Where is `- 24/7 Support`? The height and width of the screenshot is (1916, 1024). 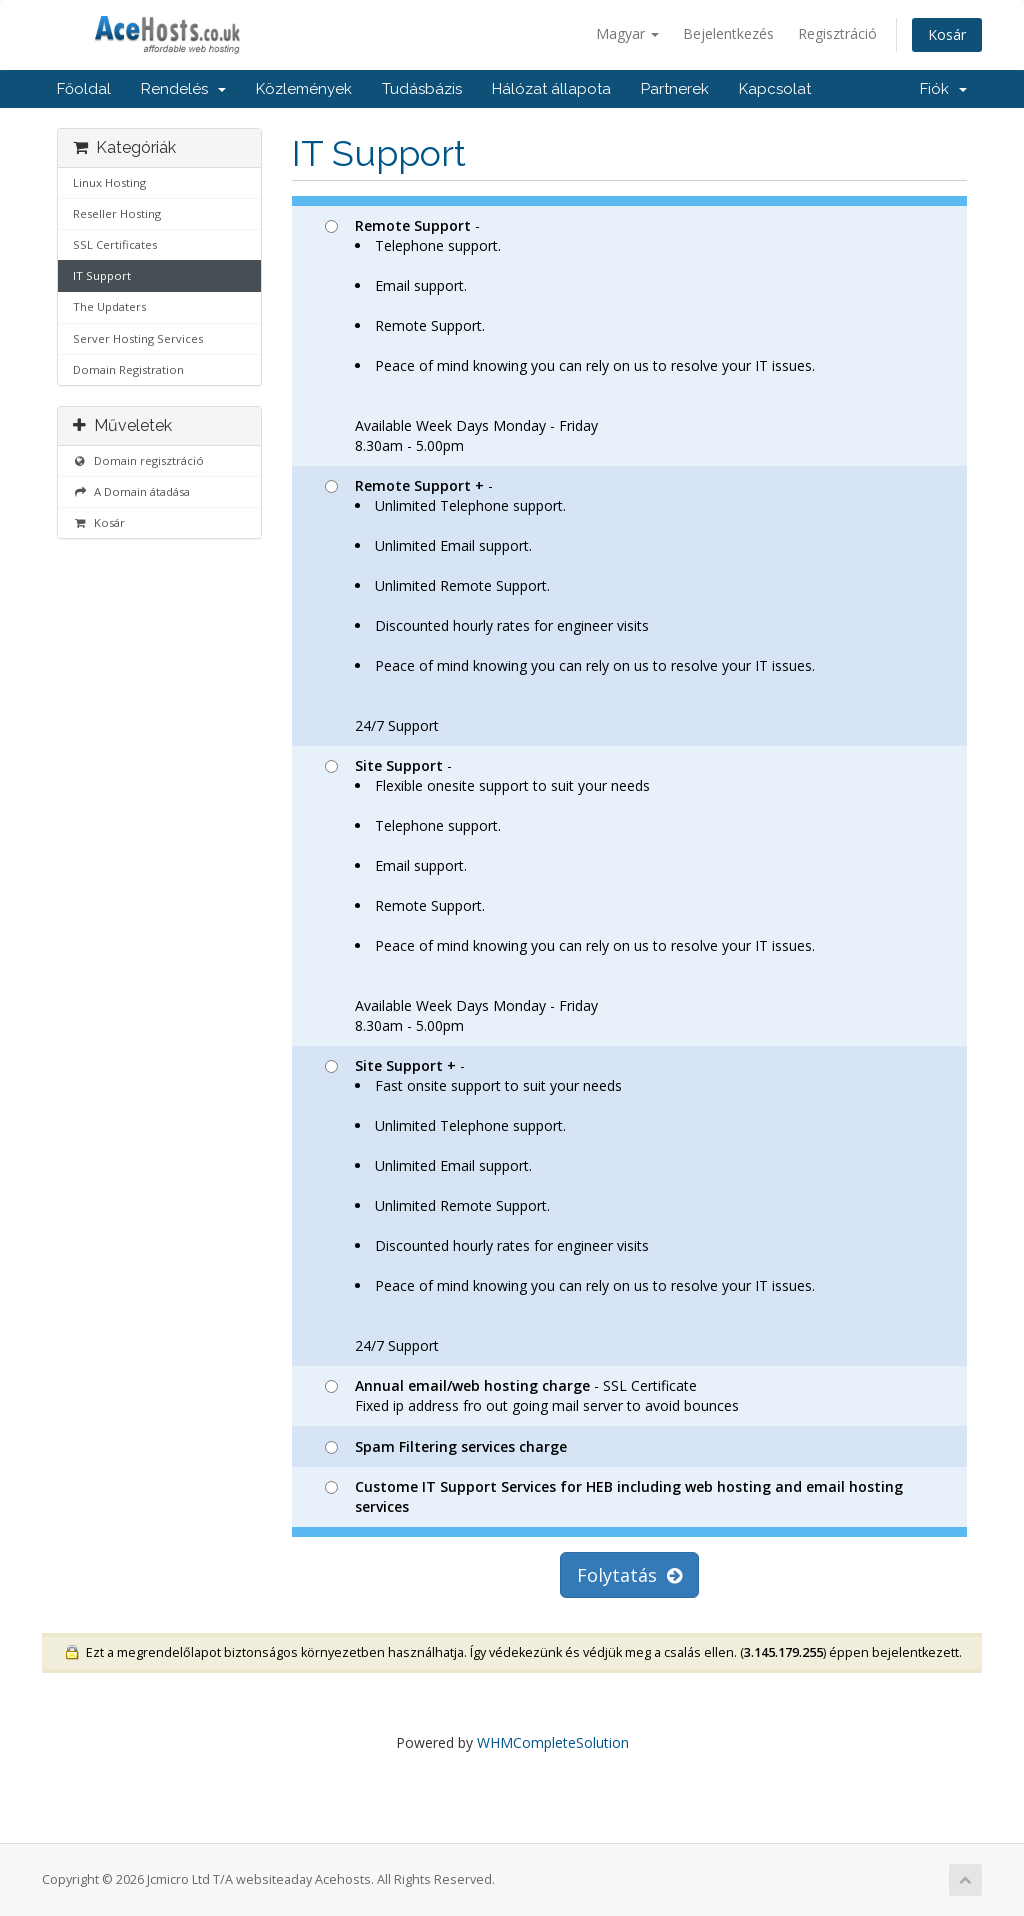 - 24/7 Support is located at coordinates (570, 605).